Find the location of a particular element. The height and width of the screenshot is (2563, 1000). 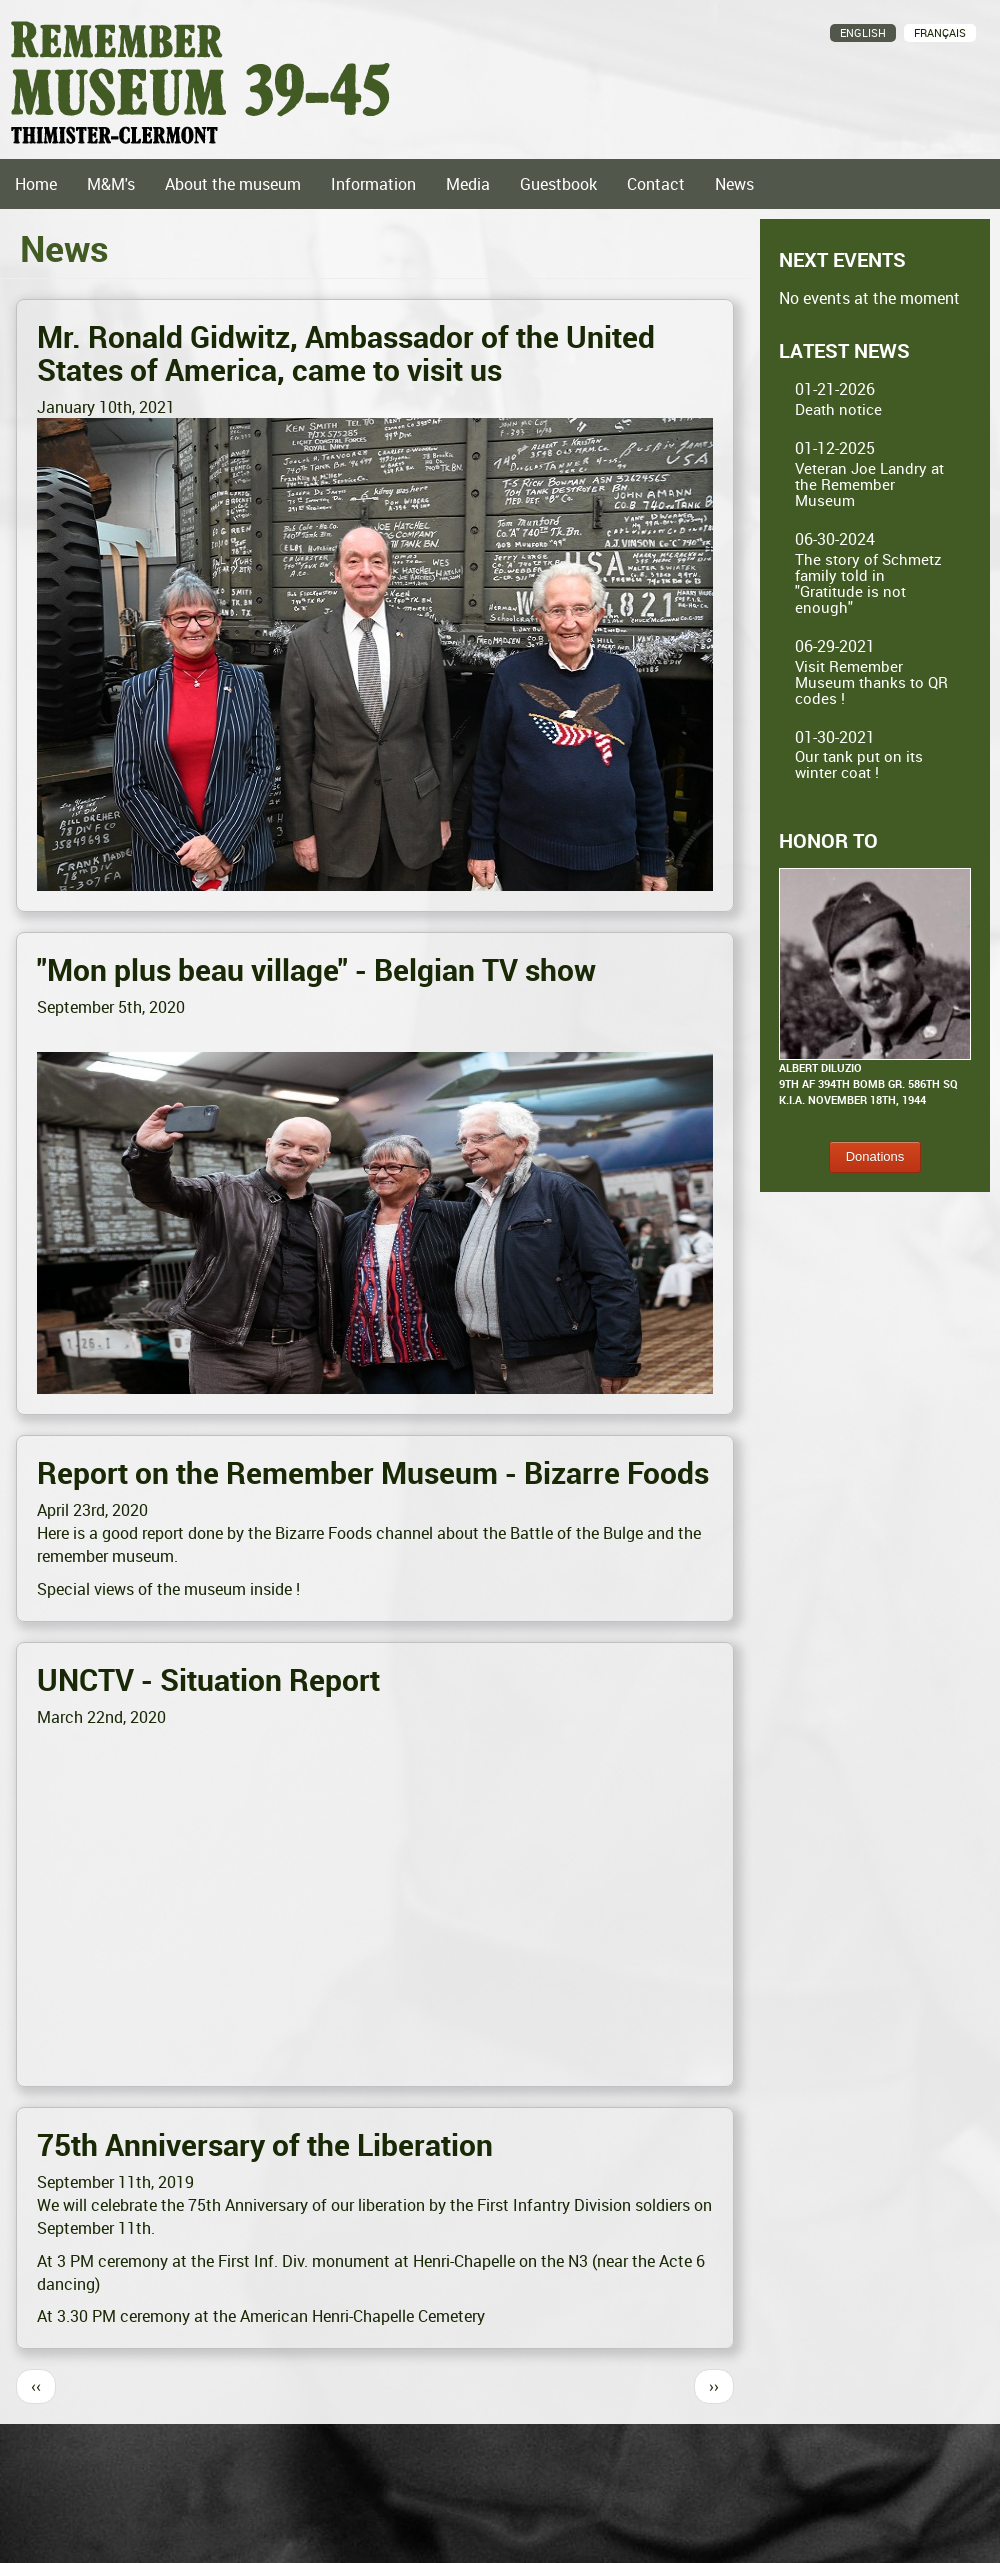

Media is located at coordinates (468, 184).